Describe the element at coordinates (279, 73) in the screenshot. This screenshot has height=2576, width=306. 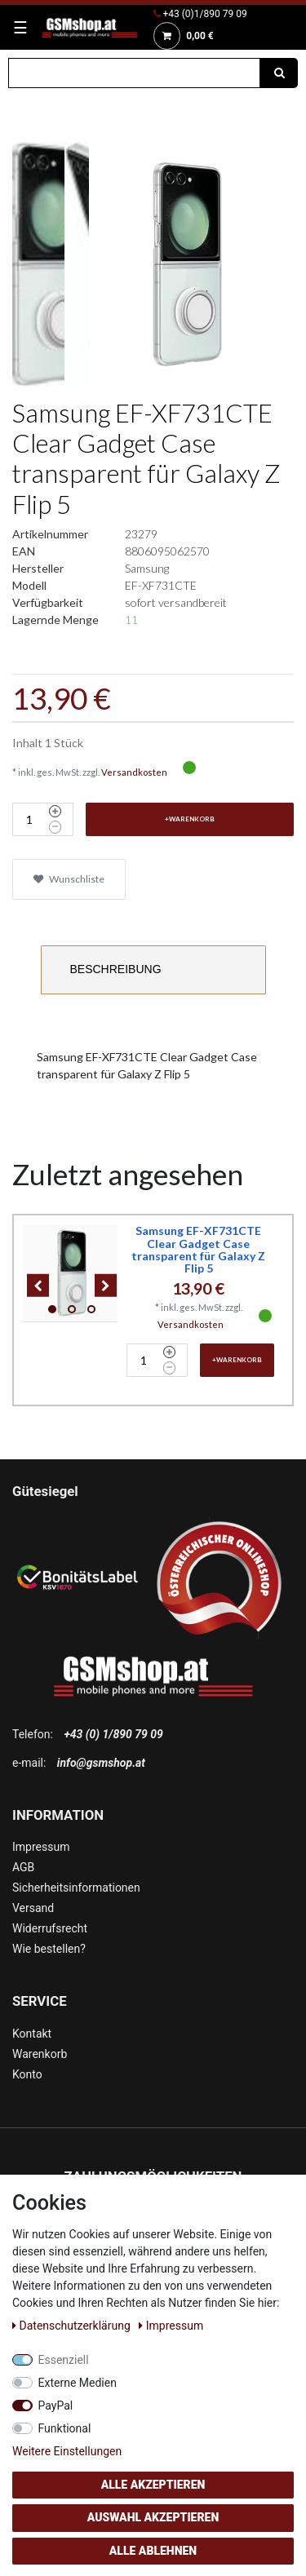
I see `[Suche]` at that location.